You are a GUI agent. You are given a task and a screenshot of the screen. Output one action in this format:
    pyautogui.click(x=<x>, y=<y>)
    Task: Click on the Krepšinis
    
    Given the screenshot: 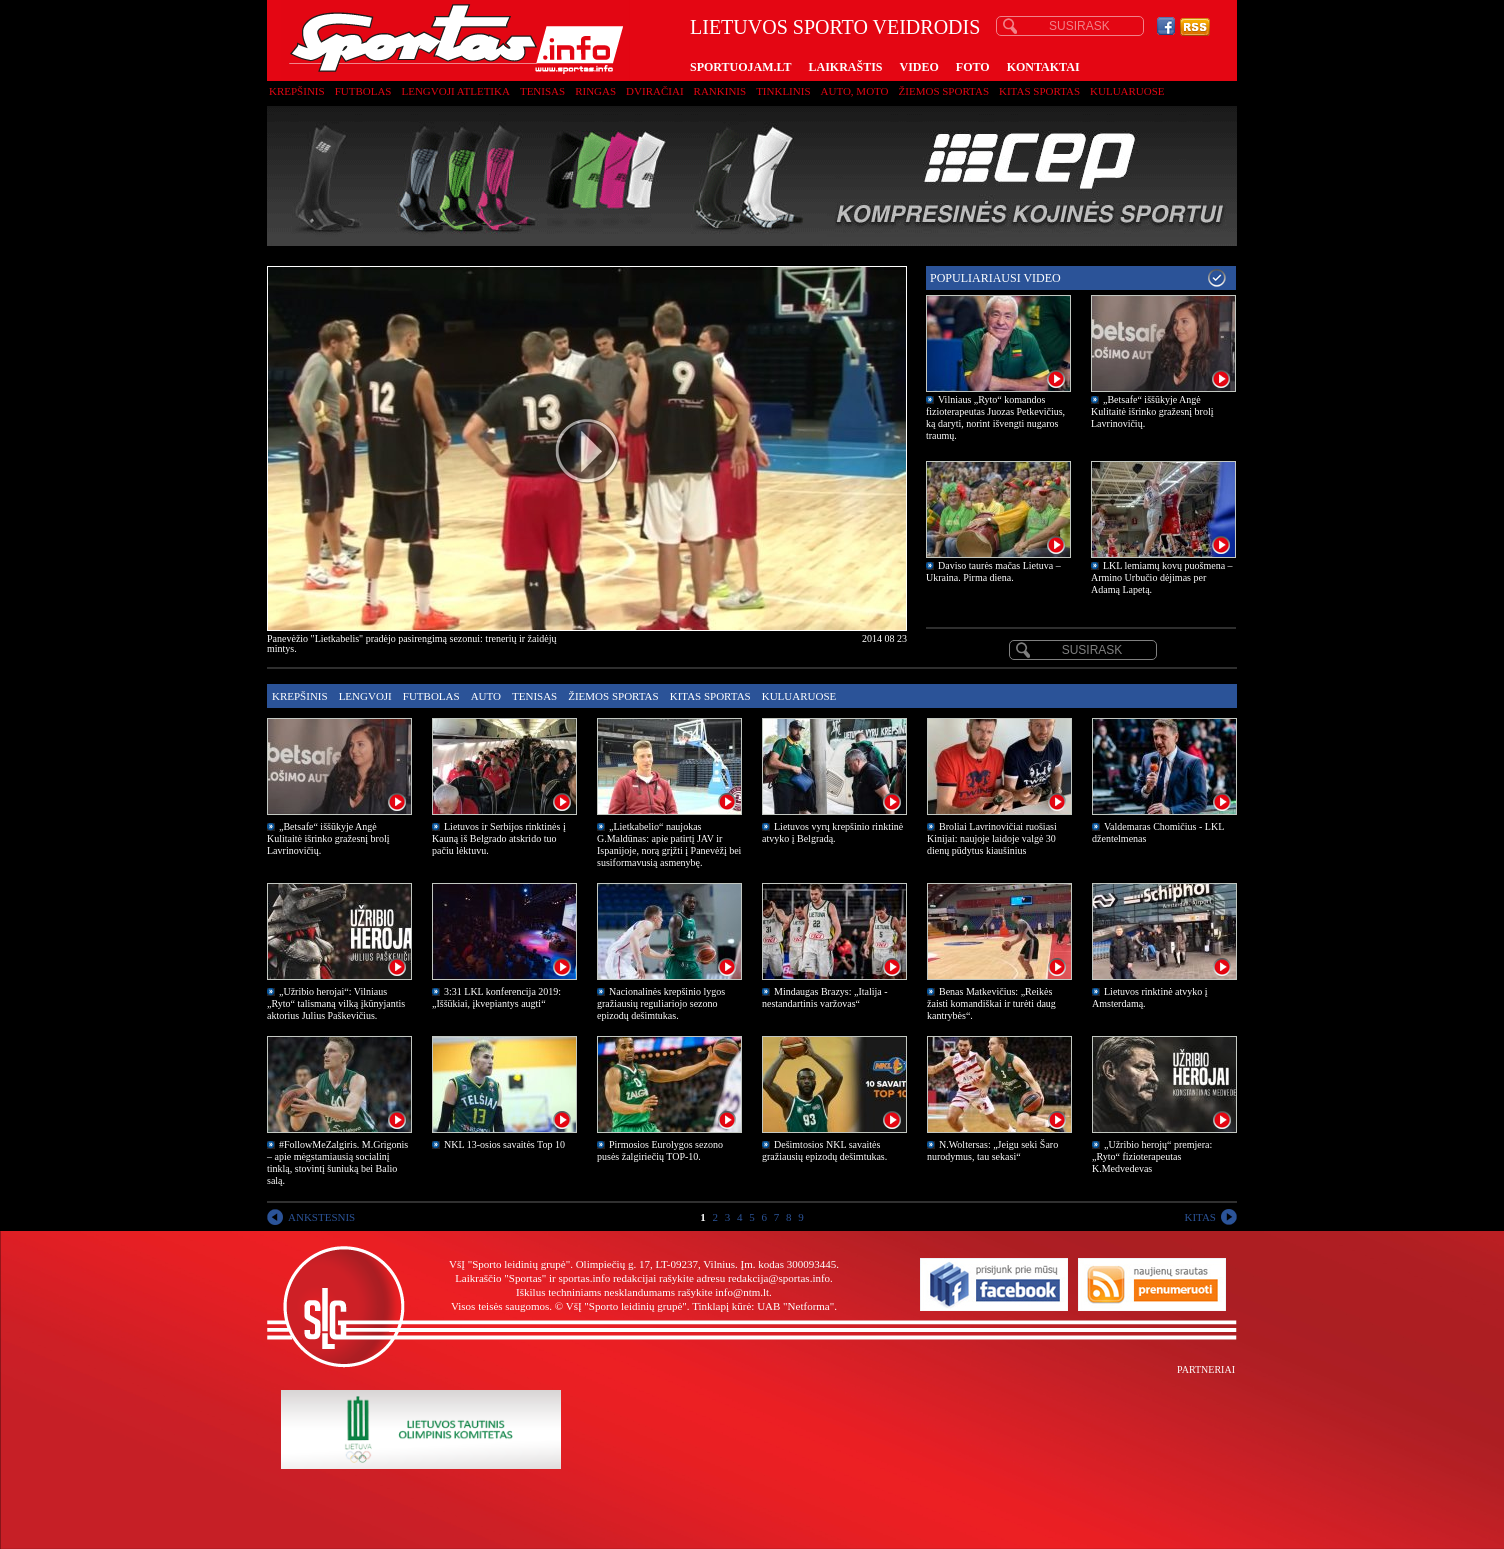 What is the action you would take?
    pyautogui.click(x=297, y=91)
    